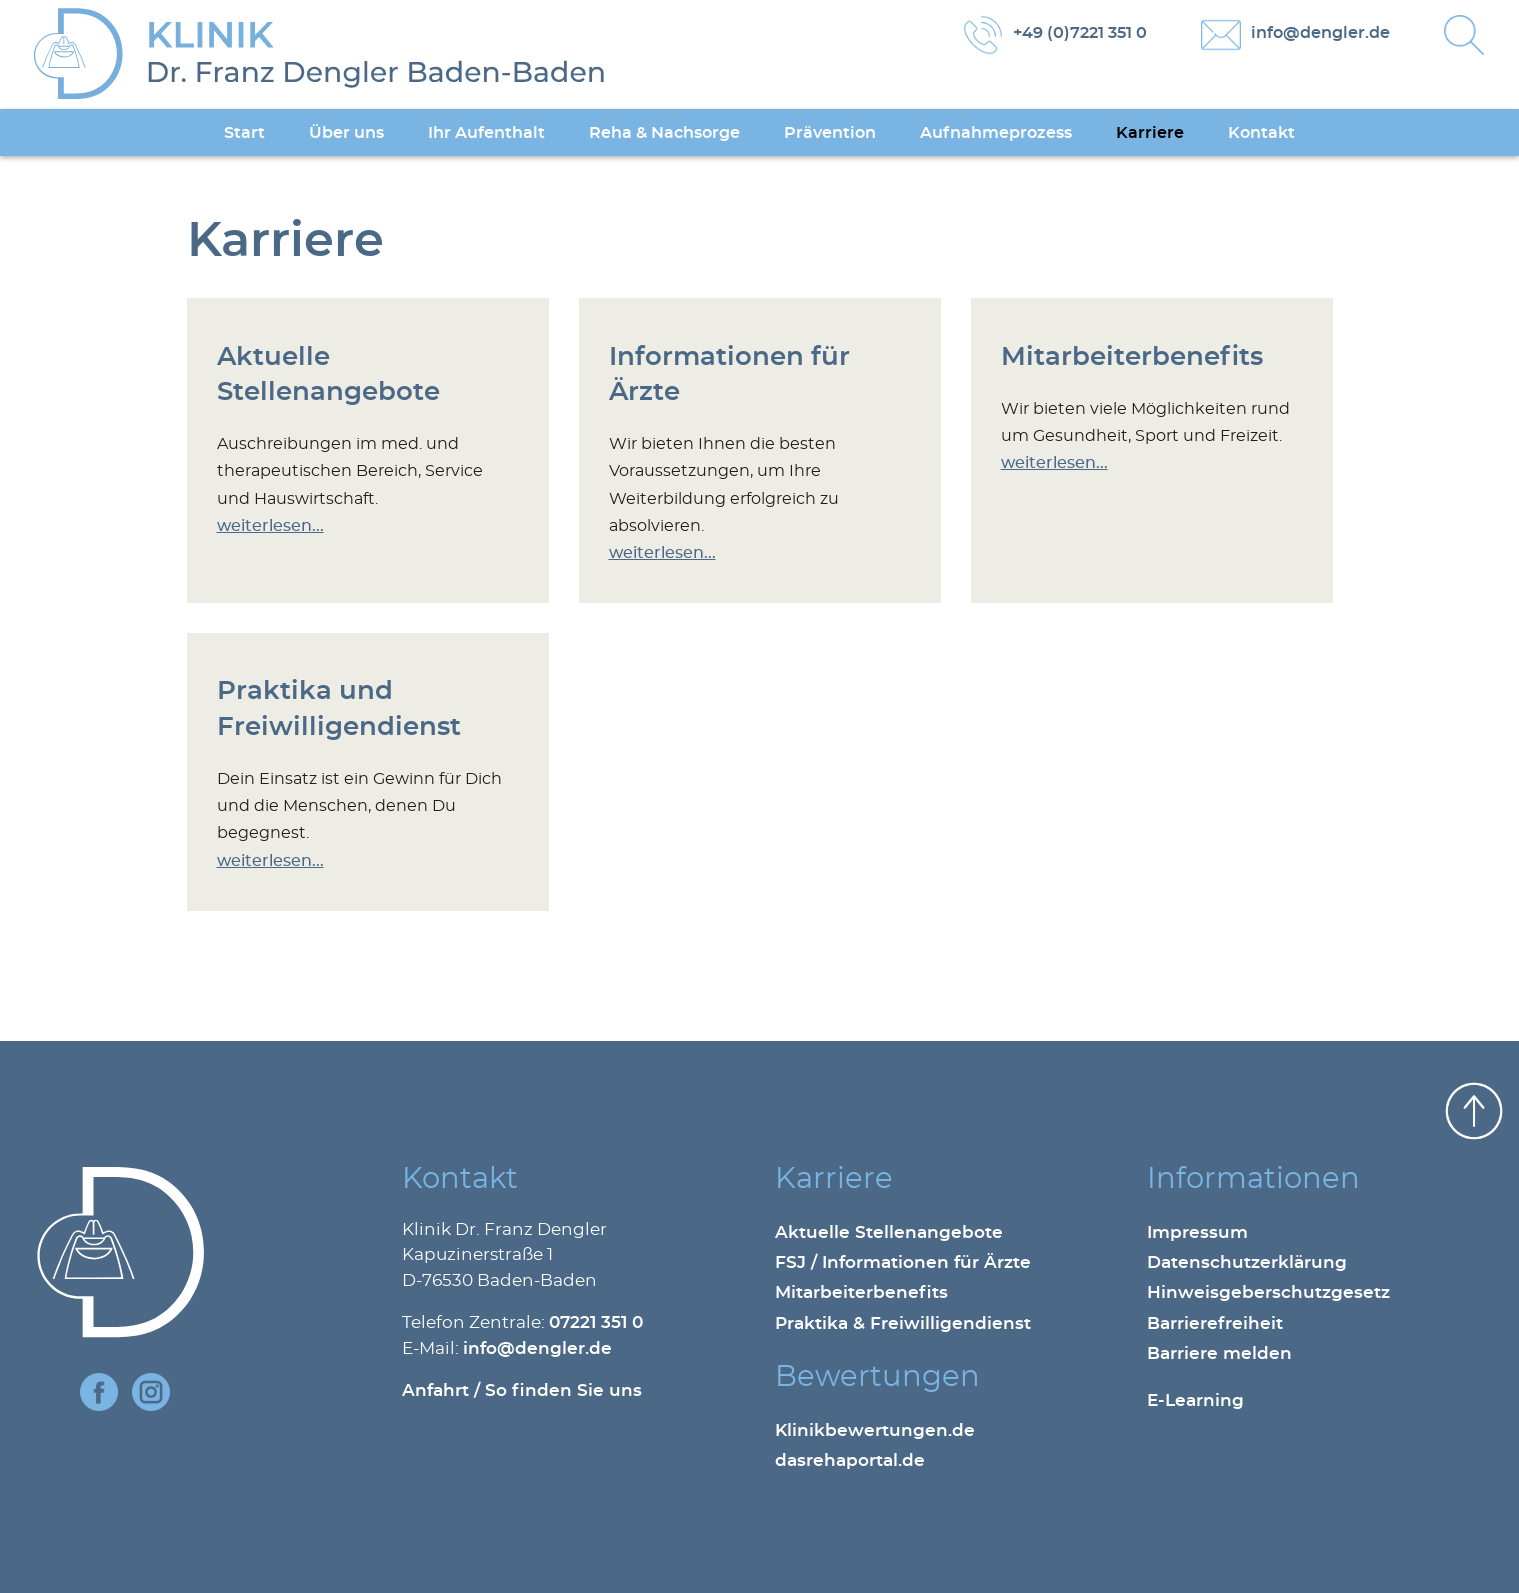 The image size is (1519, 1593). What do you see at coordinates (1261, 133) in the screenshot?
I see `Kontakt` at bounding box center [1261, 133].